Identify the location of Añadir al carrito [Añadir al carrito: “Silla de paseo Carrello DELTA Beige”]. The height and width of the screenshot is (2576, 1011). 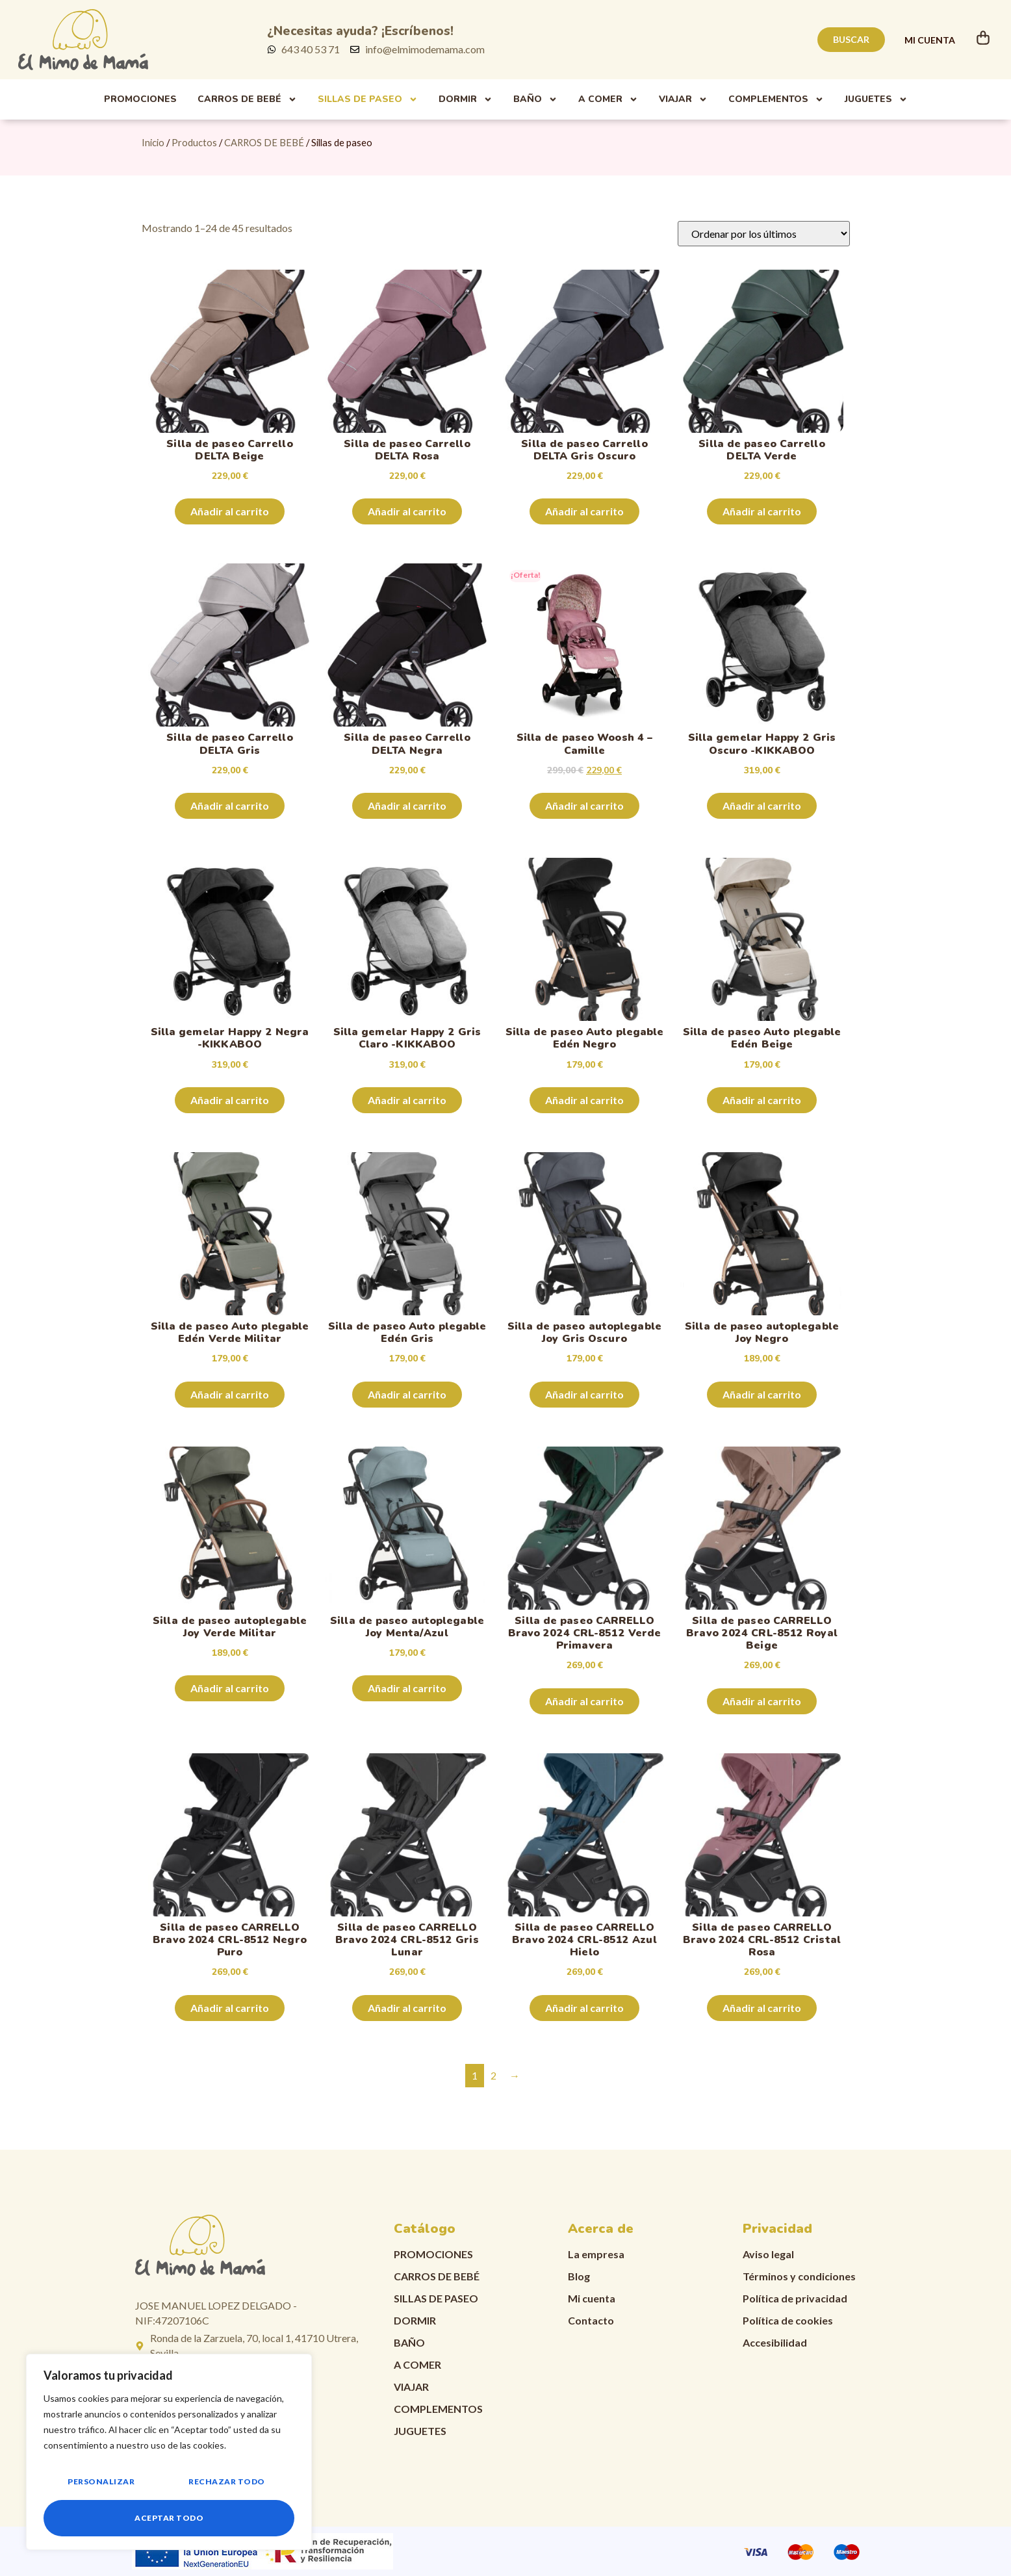
(229, 511).